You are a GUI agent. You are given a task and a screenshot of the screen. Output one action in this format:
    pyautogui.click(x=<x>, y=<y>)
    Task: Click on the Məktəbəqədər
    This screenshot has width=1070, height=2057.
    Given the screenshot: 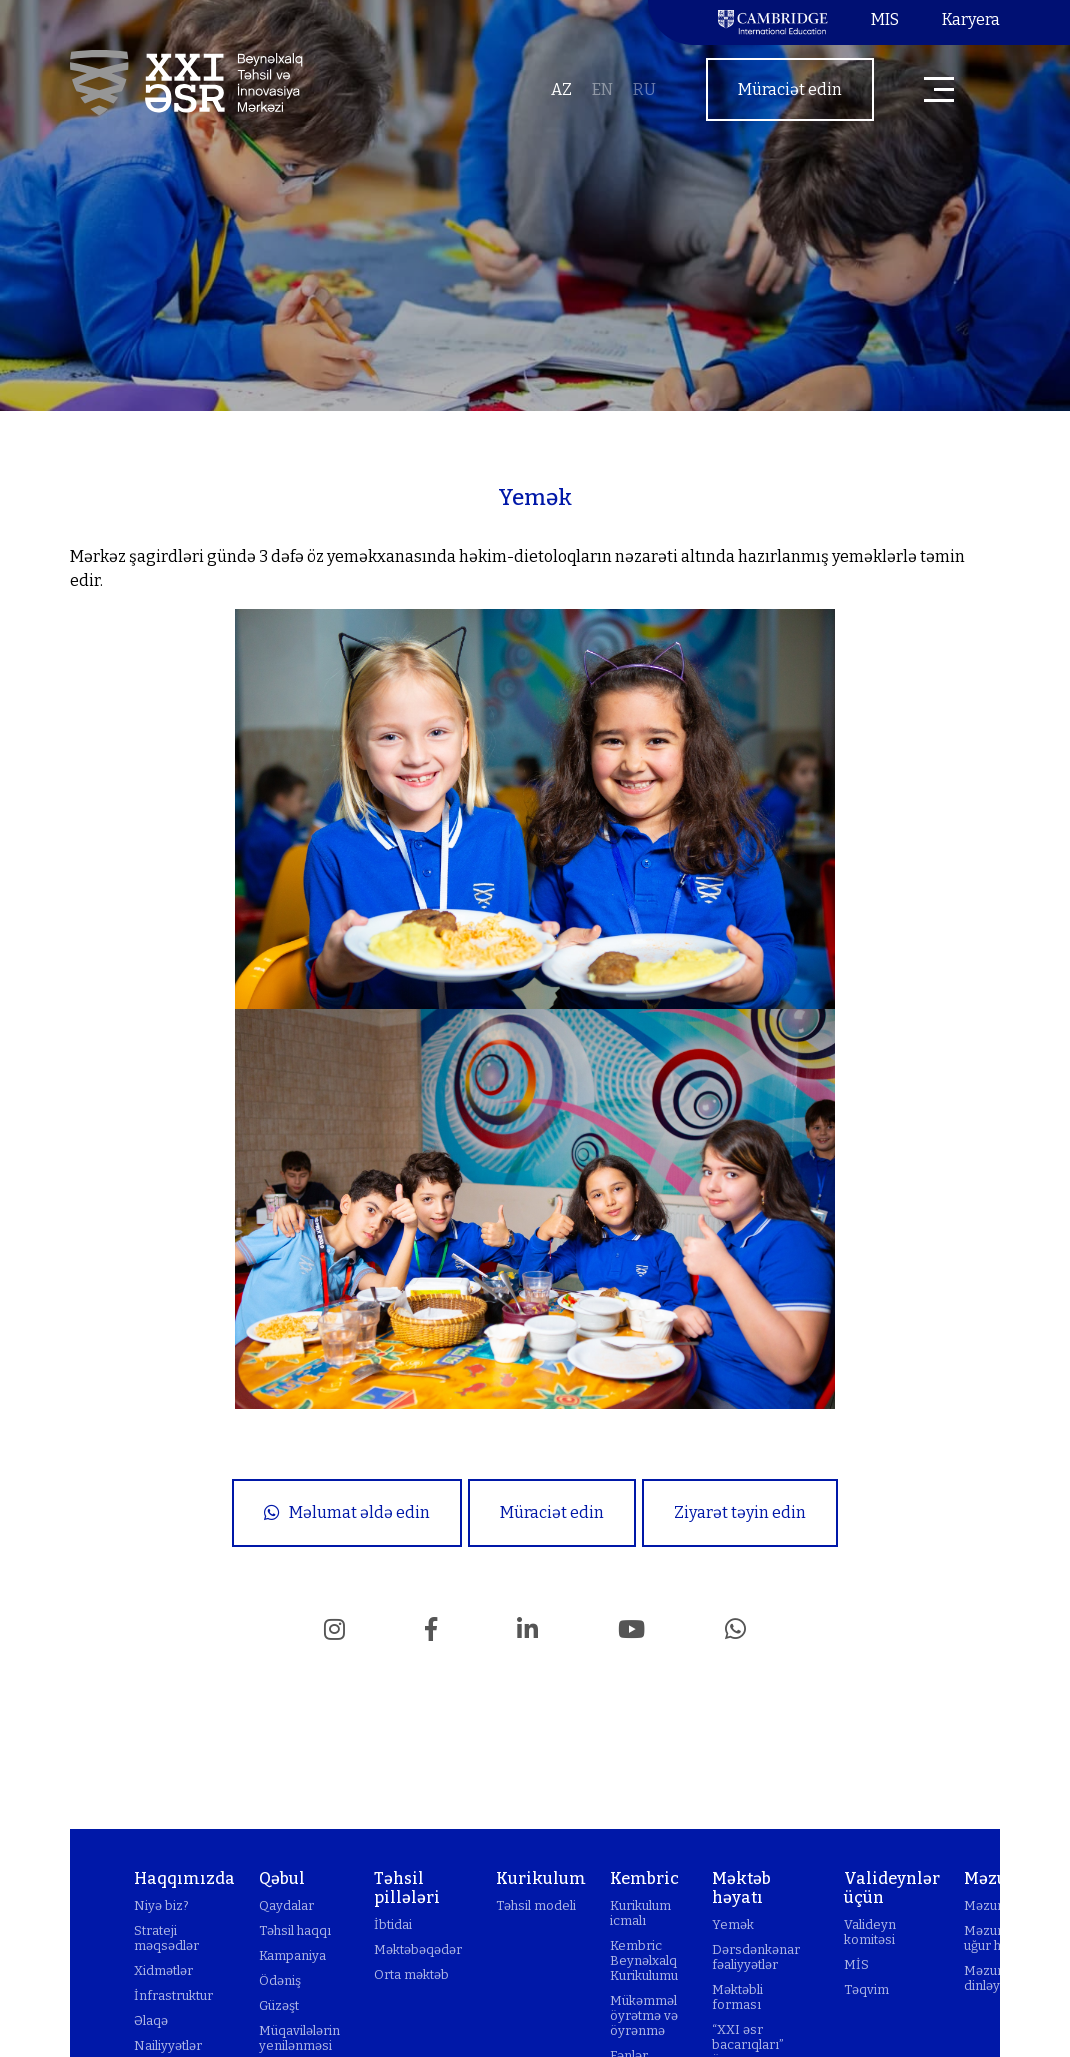 What is the action you would take?
    pyautogui.click(x=418, y=1949)
    